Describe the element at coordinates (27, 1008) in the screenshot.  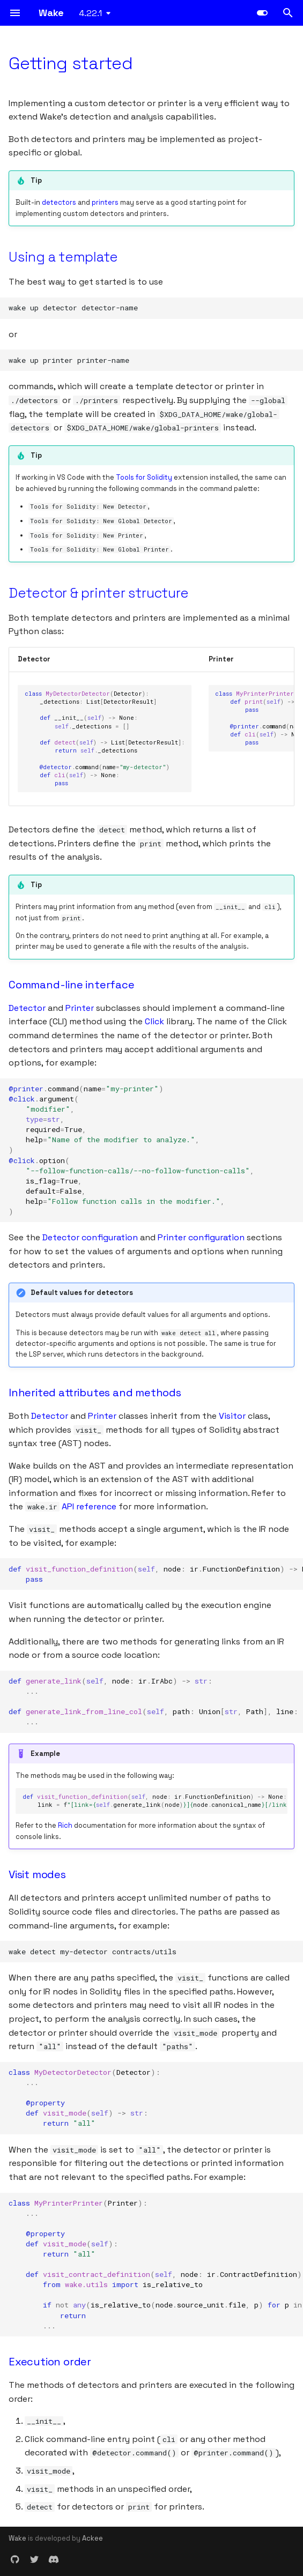
I see `Detector` at that location.